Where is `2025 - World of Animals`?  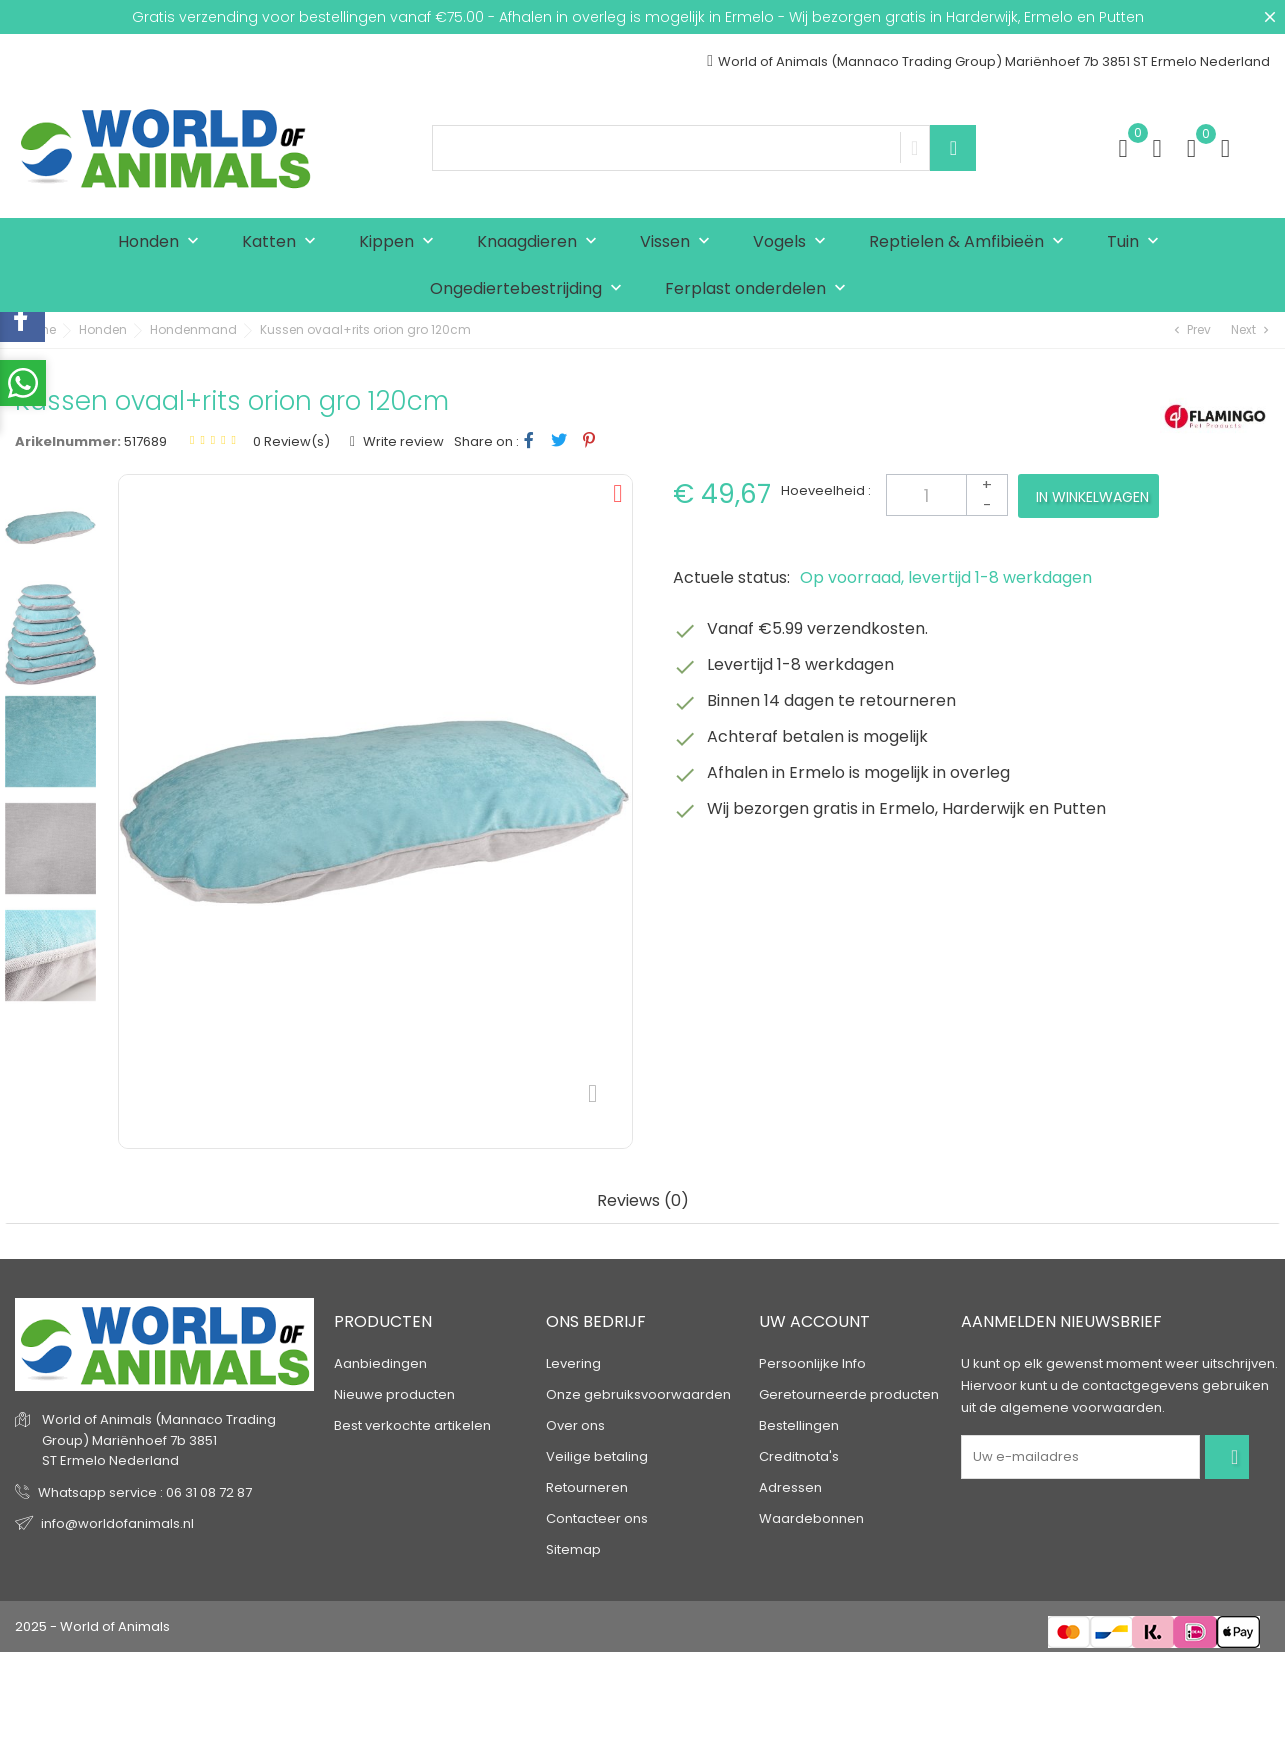 2025 - World of Animals is located at coordinates (92, 1626).